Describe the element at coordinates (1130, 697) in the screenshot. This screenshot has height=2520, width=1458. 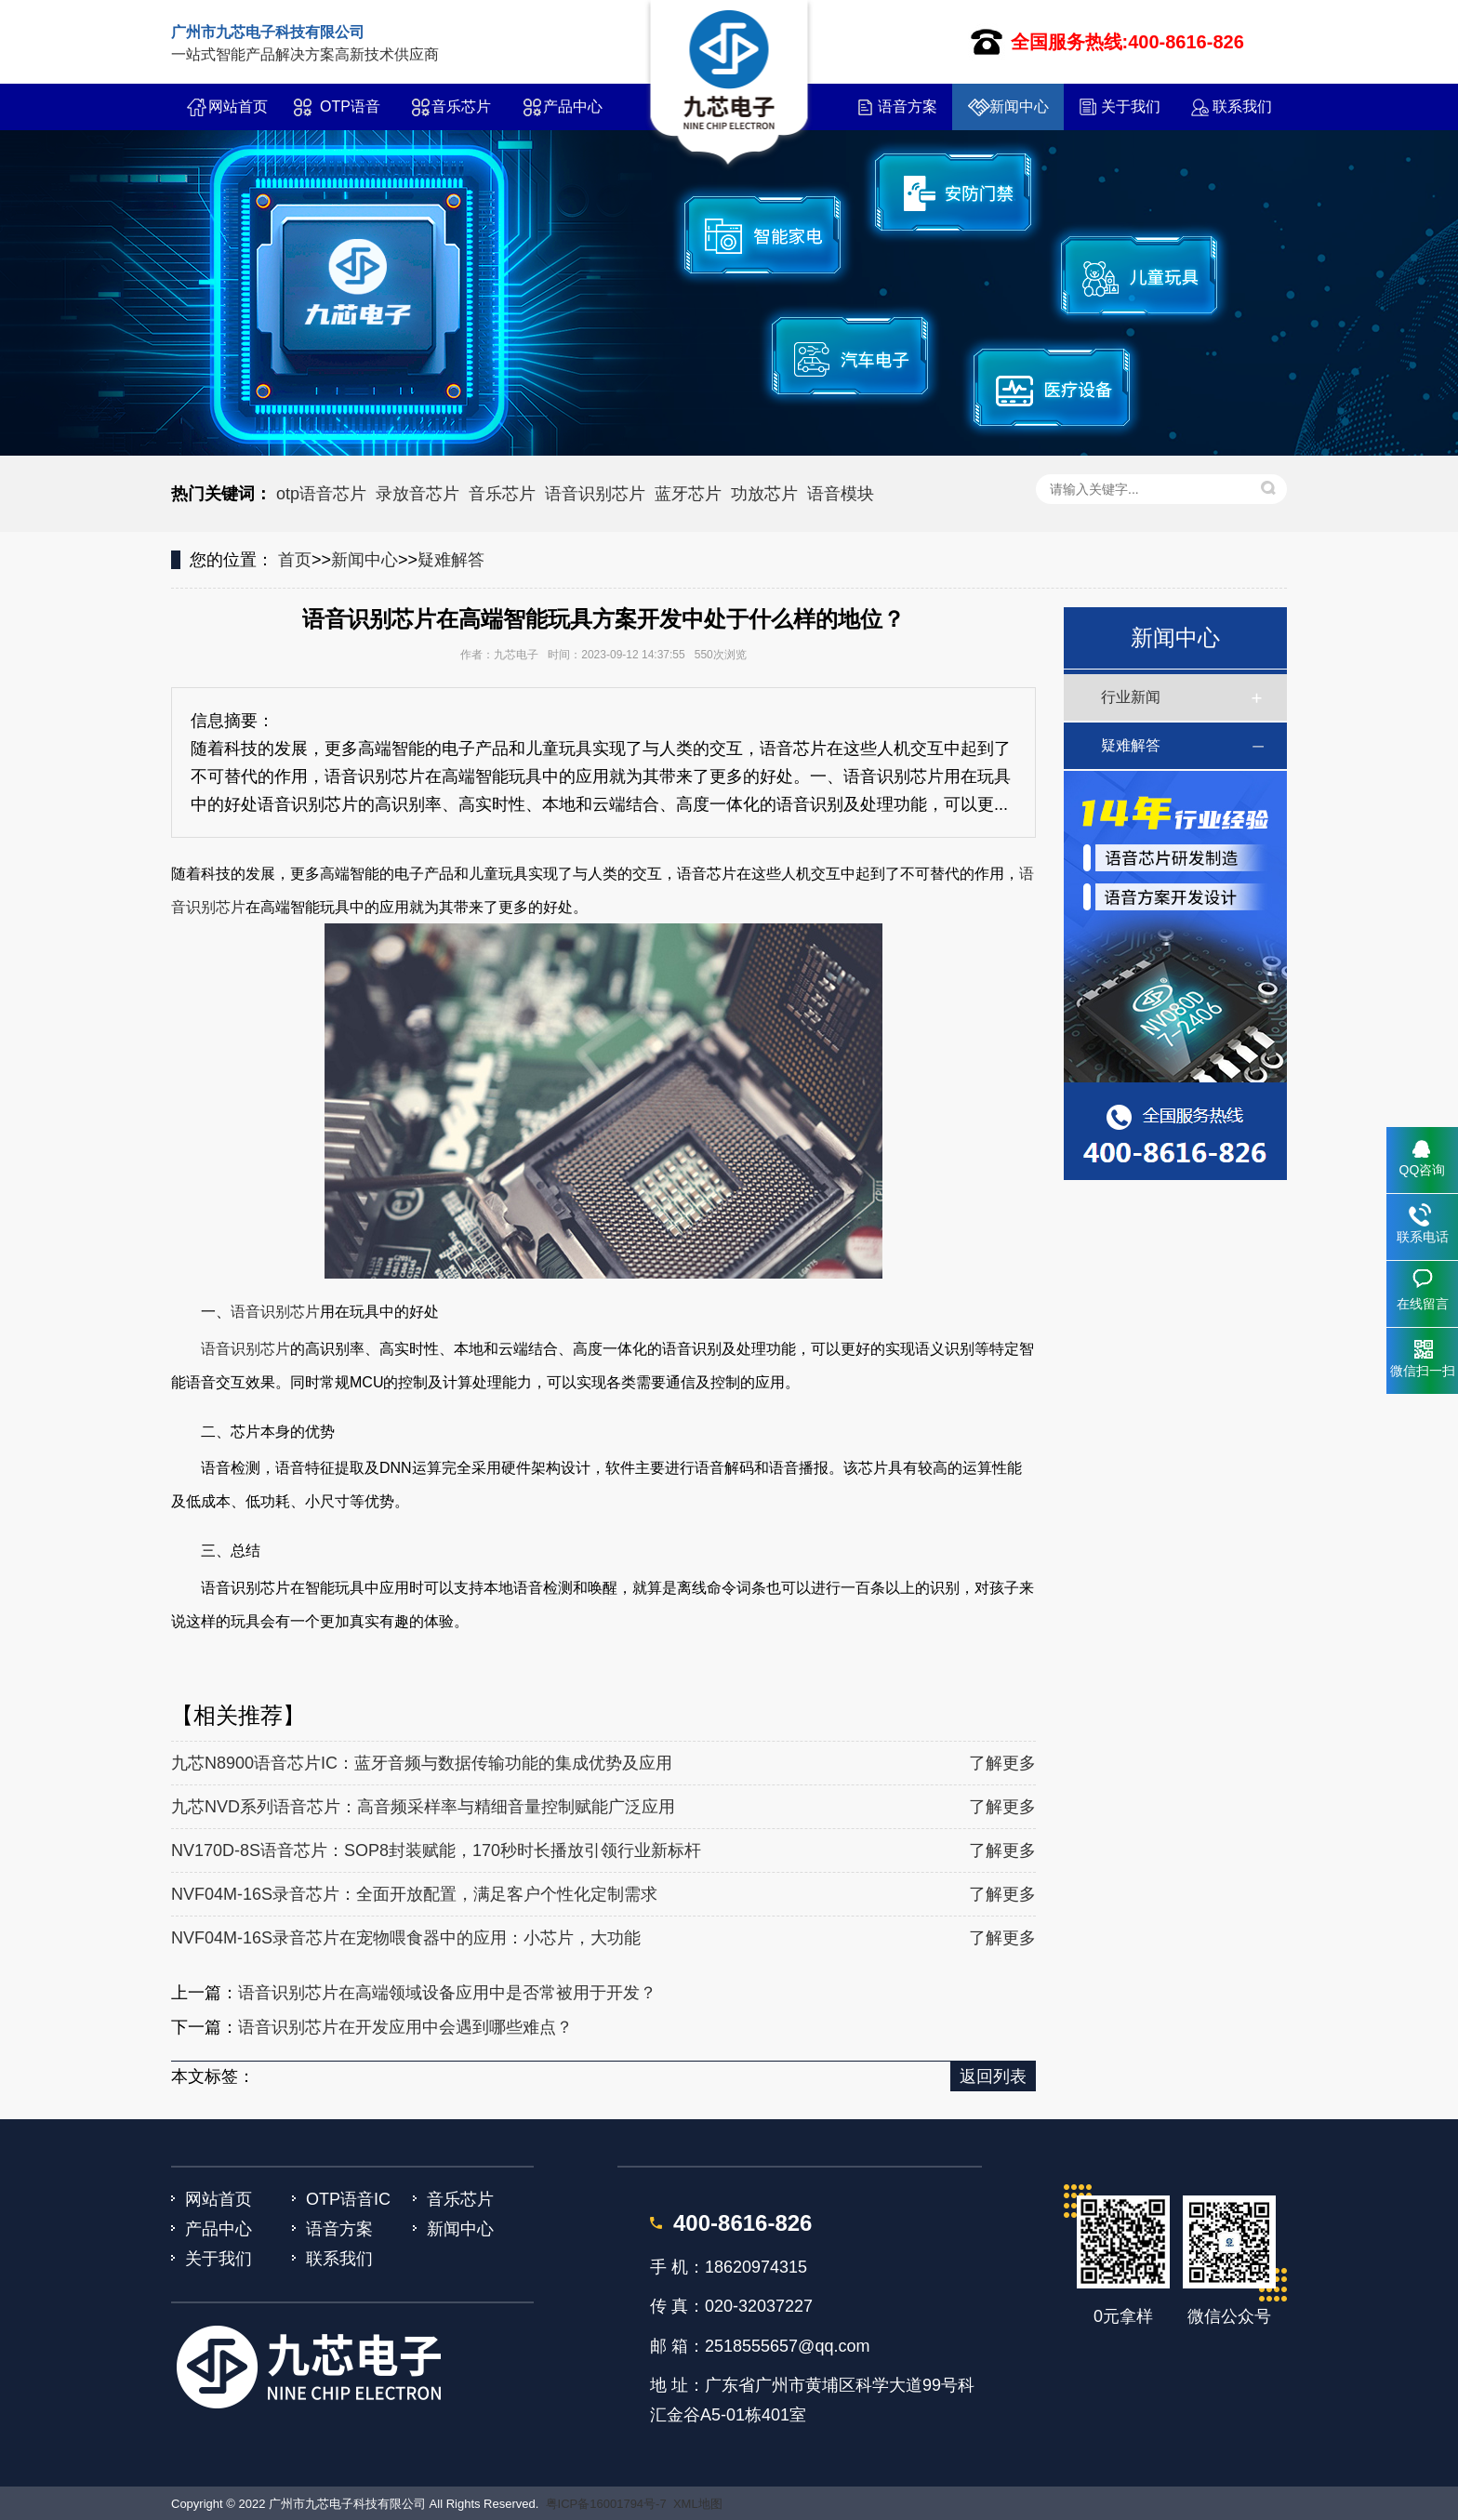
I see `行业新闻` at that location.